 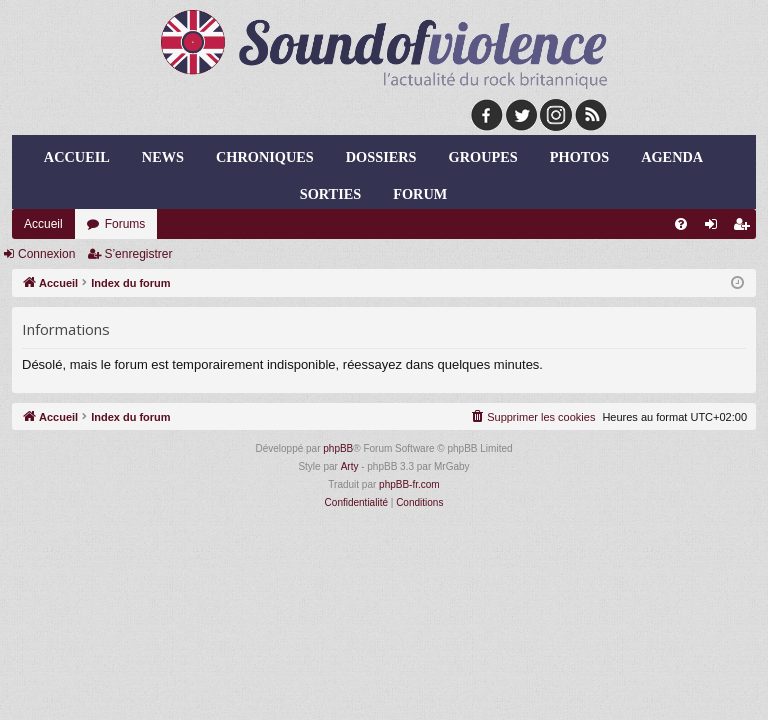 What do you see at coordinates (125, 224) in the screenshot?
I see `Forums` at bounding box center [125, 224].